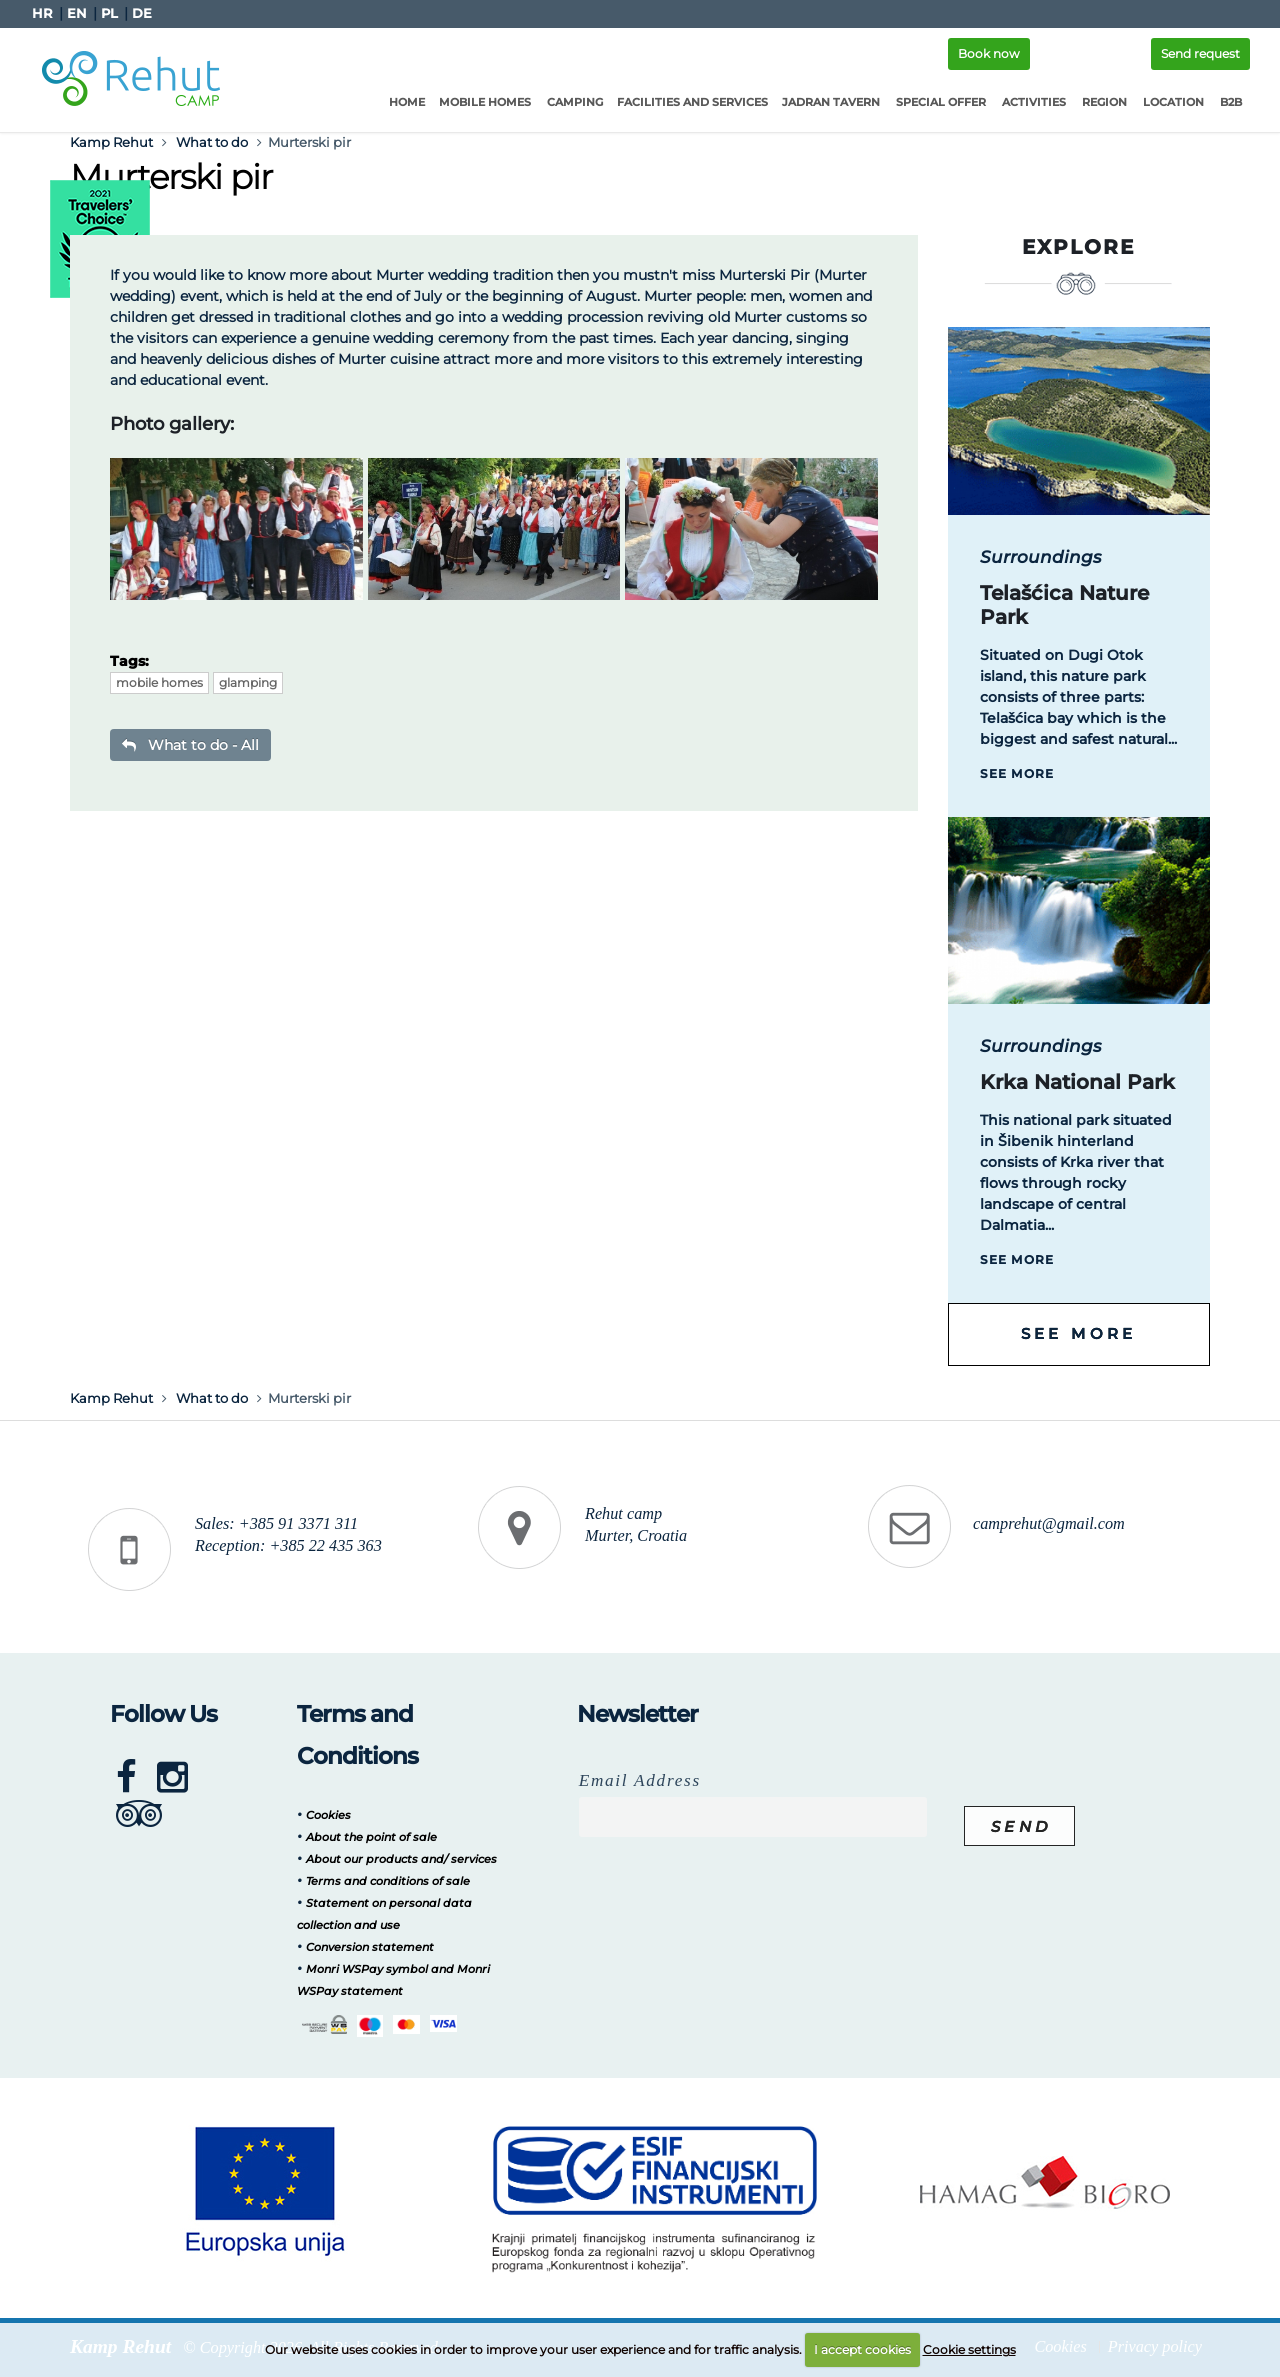 Image resolution: width=1280 pixels, height=2377 pixels. What do you see at coordinates (575, 102) in the screenshot?
I see `Camping` at bounding box center [575, 102].